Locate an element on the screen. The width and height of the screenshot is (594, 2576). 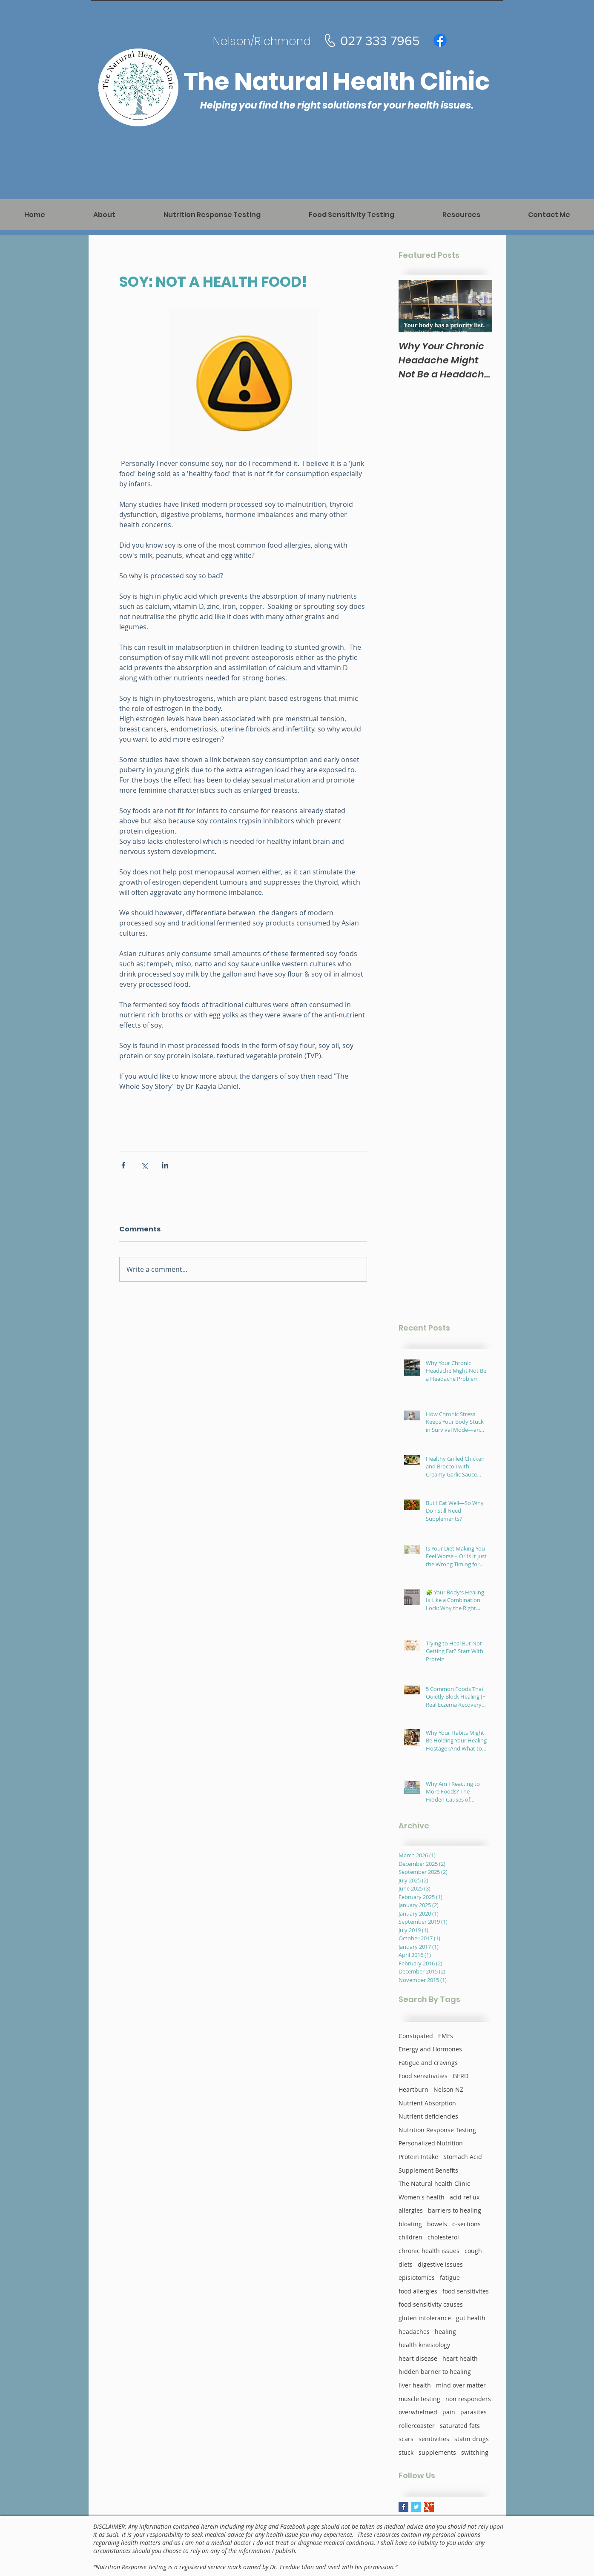
[Share via LinkedIn] is located at coordinates (165, 1165).